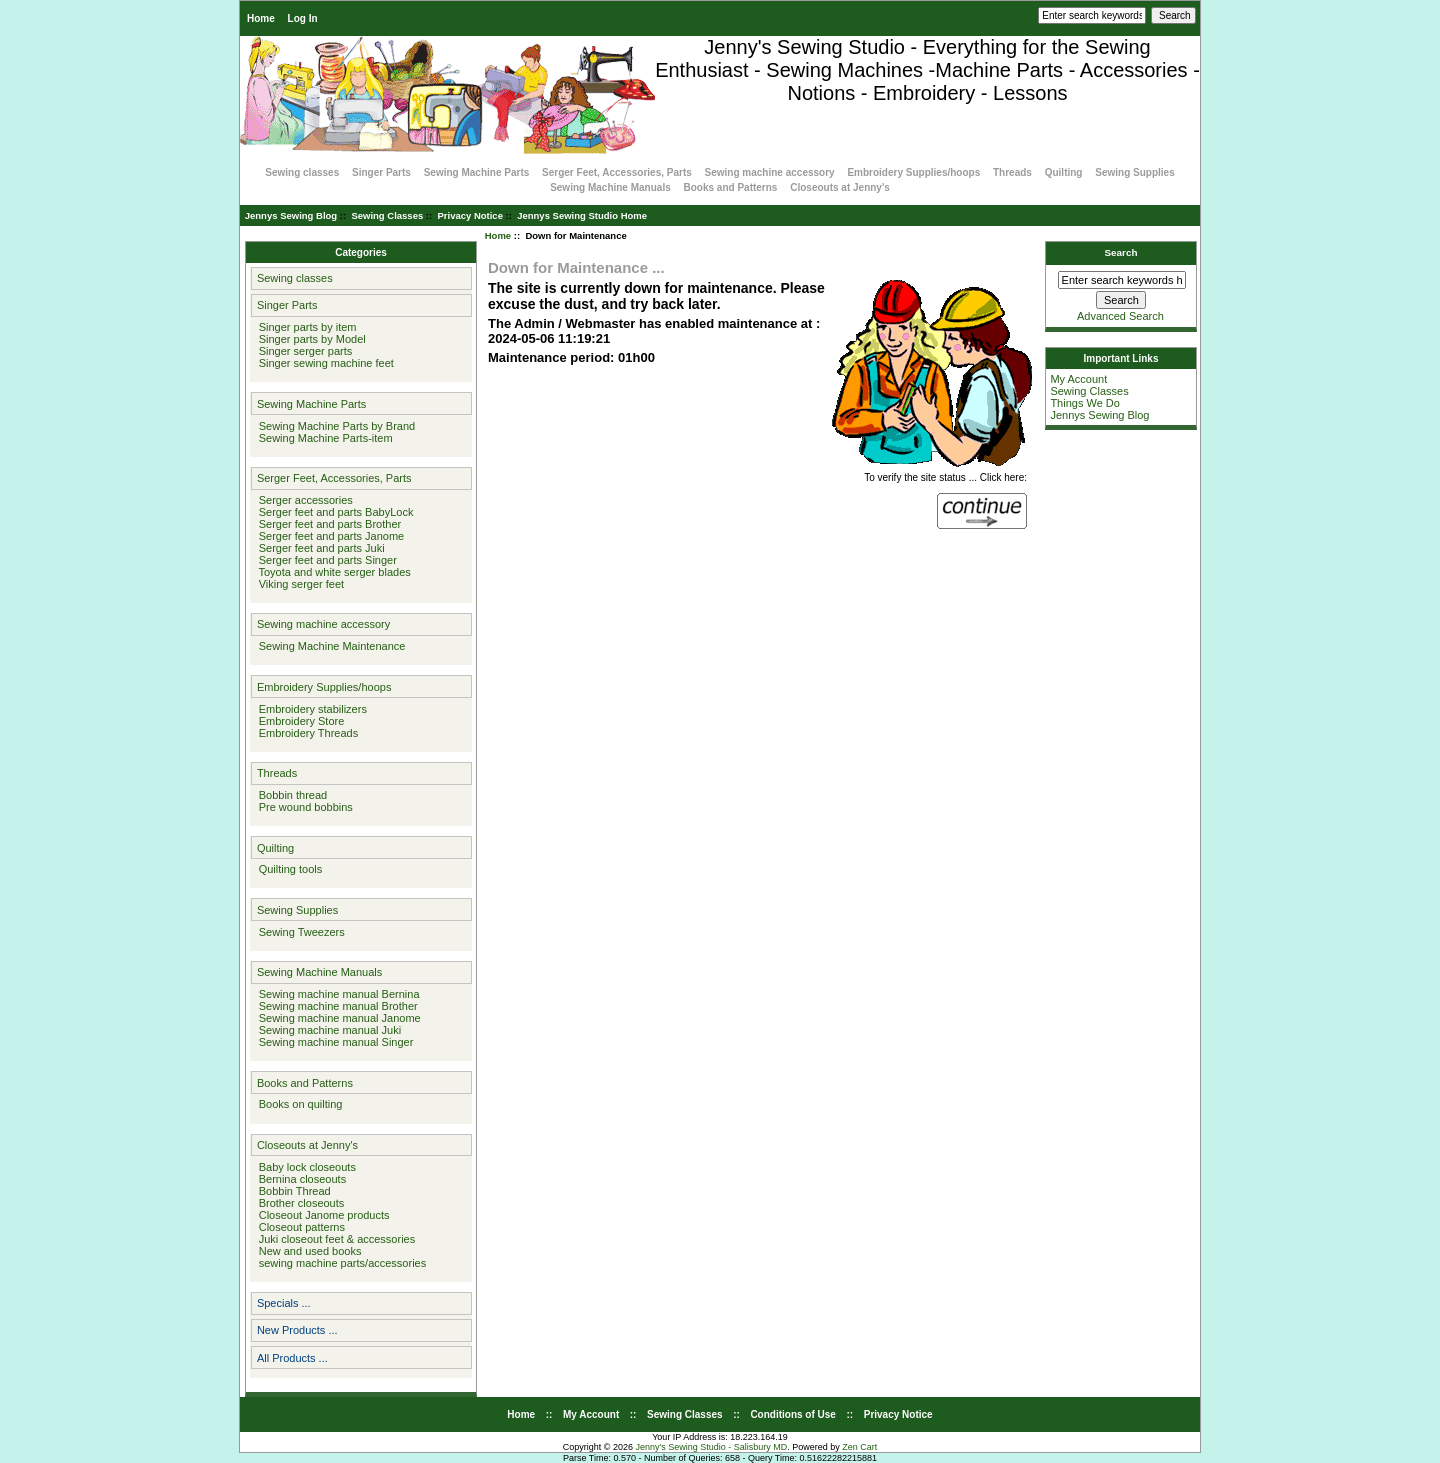  What do you see at coordinates (300, 1179) in the screenshot?
I see `Bernina closeouts` at bounding box center [300, 1179].